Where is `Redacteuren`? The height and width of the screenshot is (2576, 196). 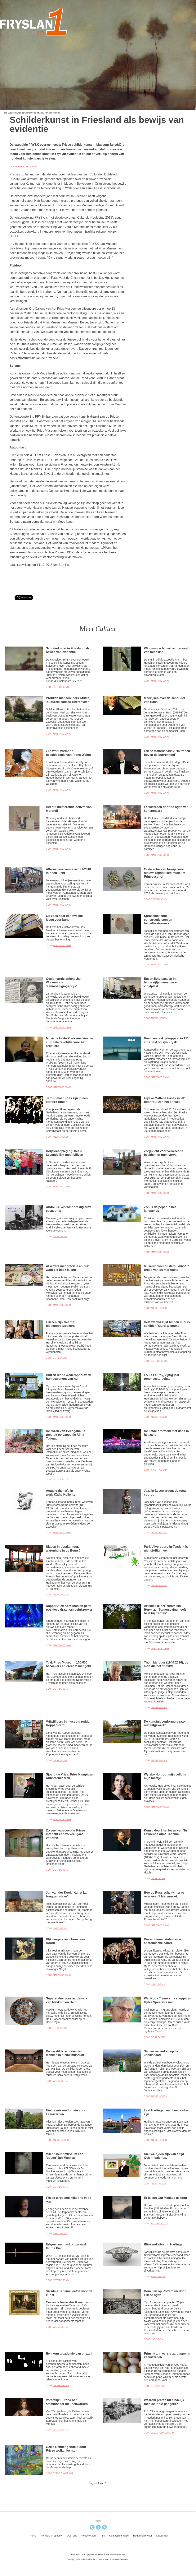
Redacteuren is located at coordinates (89, 2535).